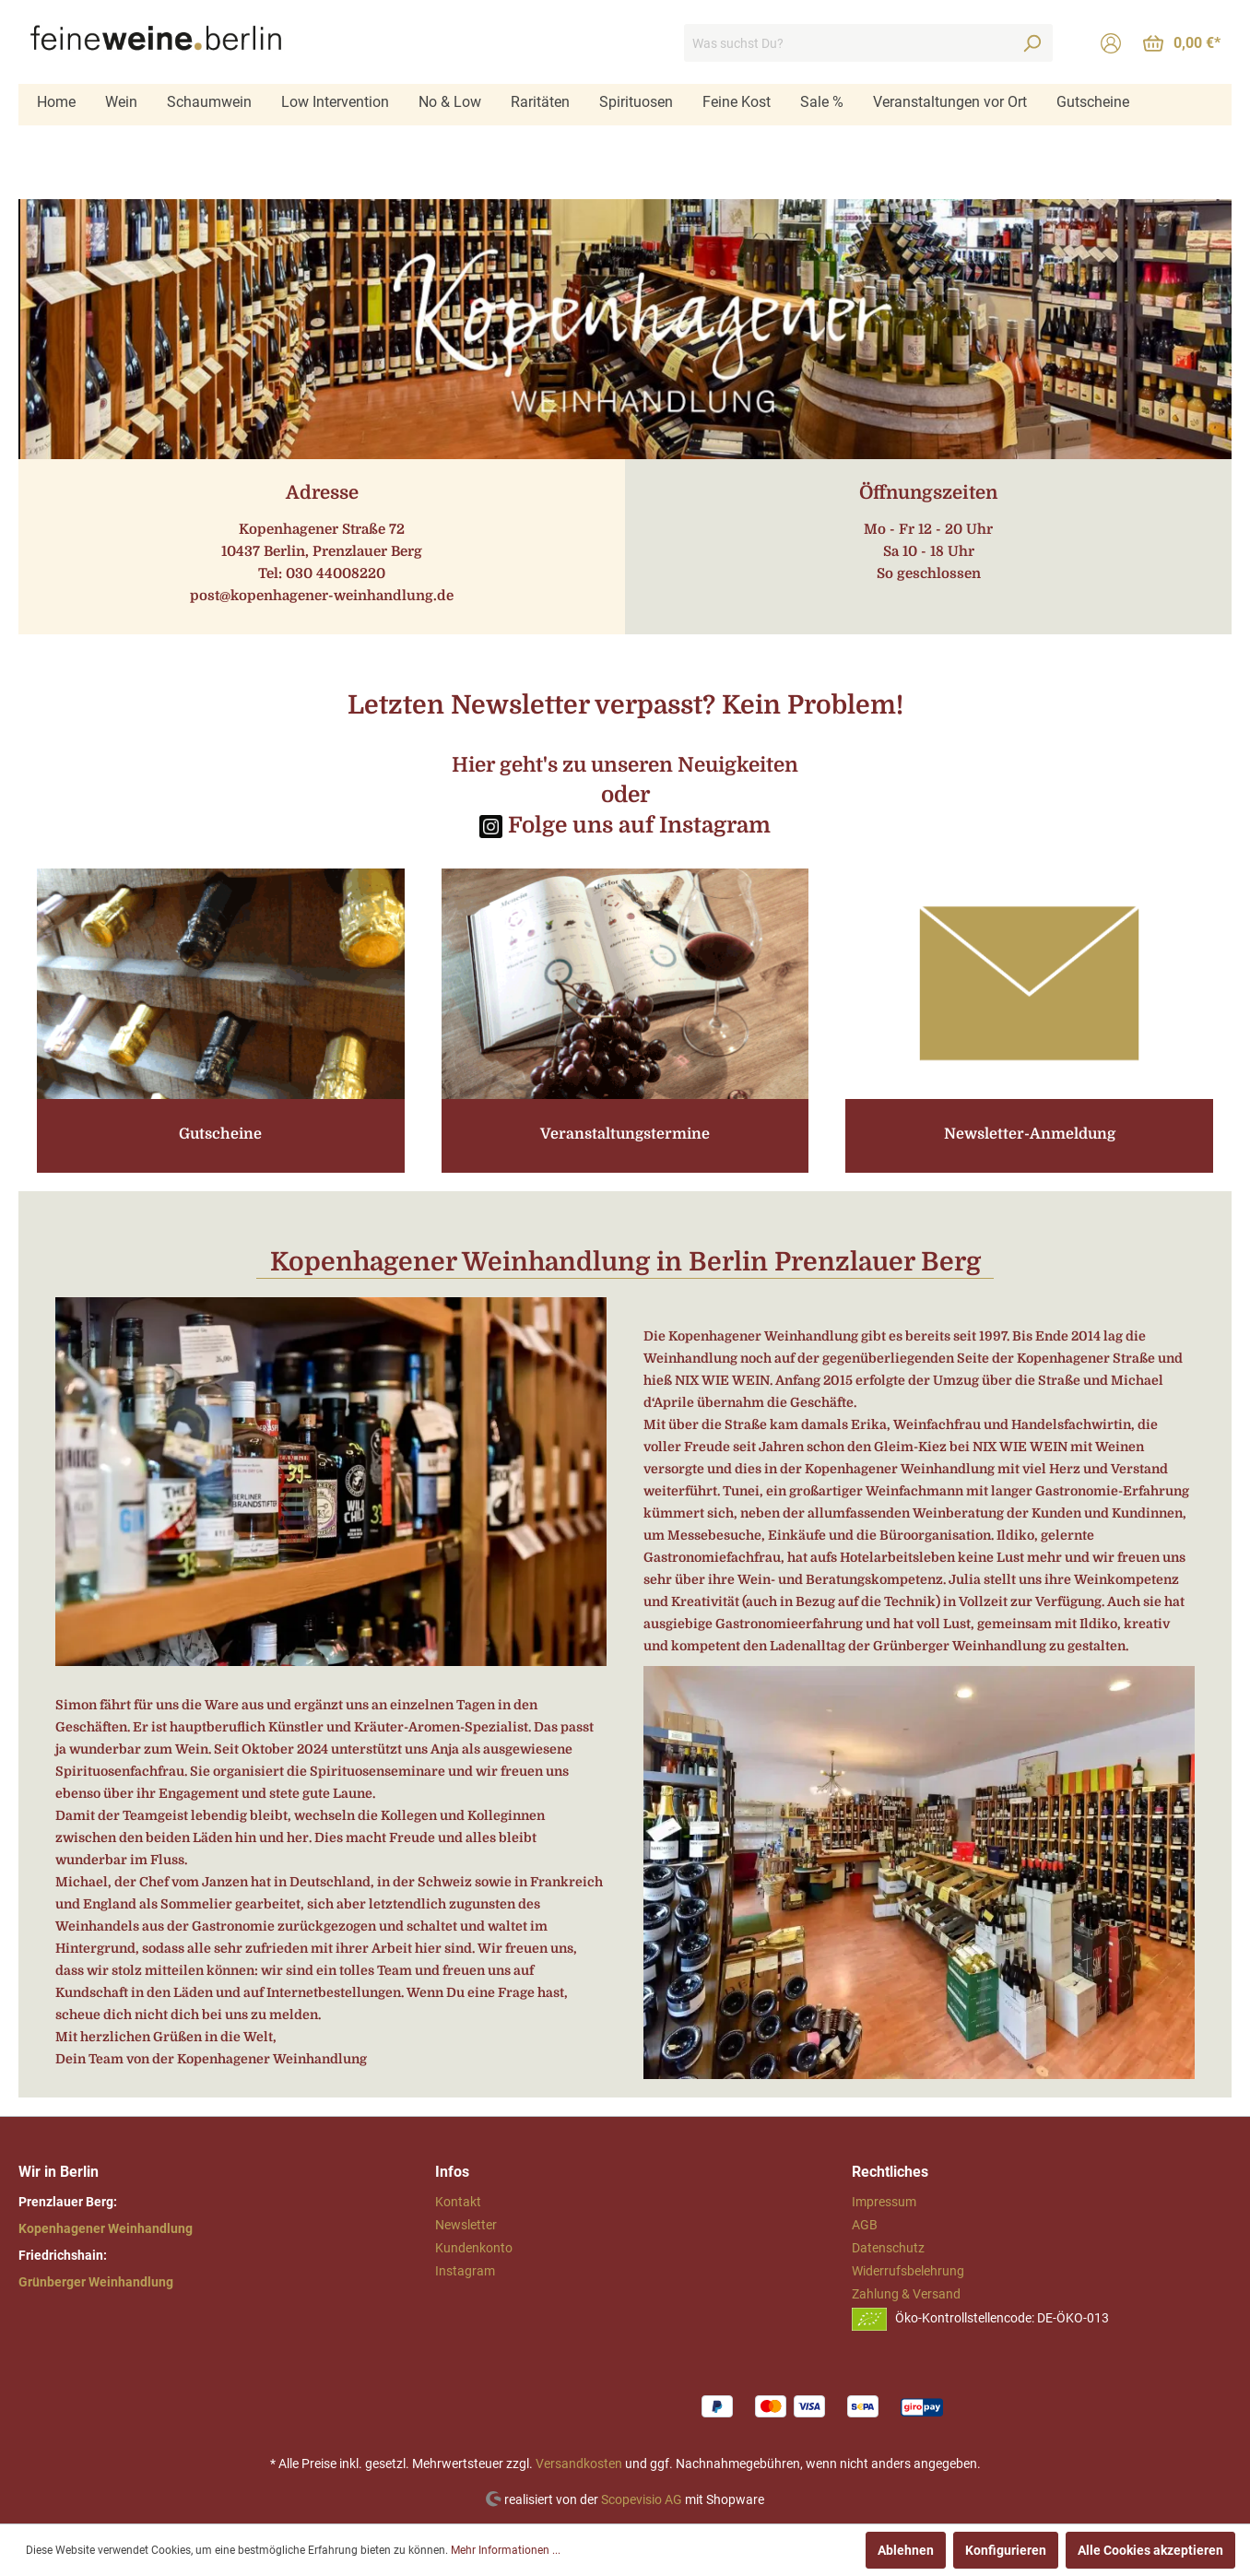 This screenshot has height=2576, width=1250. What do you see at coordinates (62, 2255) in the screenshot?
I see `Friedrichshain:` at bounding box center [62, 2255].